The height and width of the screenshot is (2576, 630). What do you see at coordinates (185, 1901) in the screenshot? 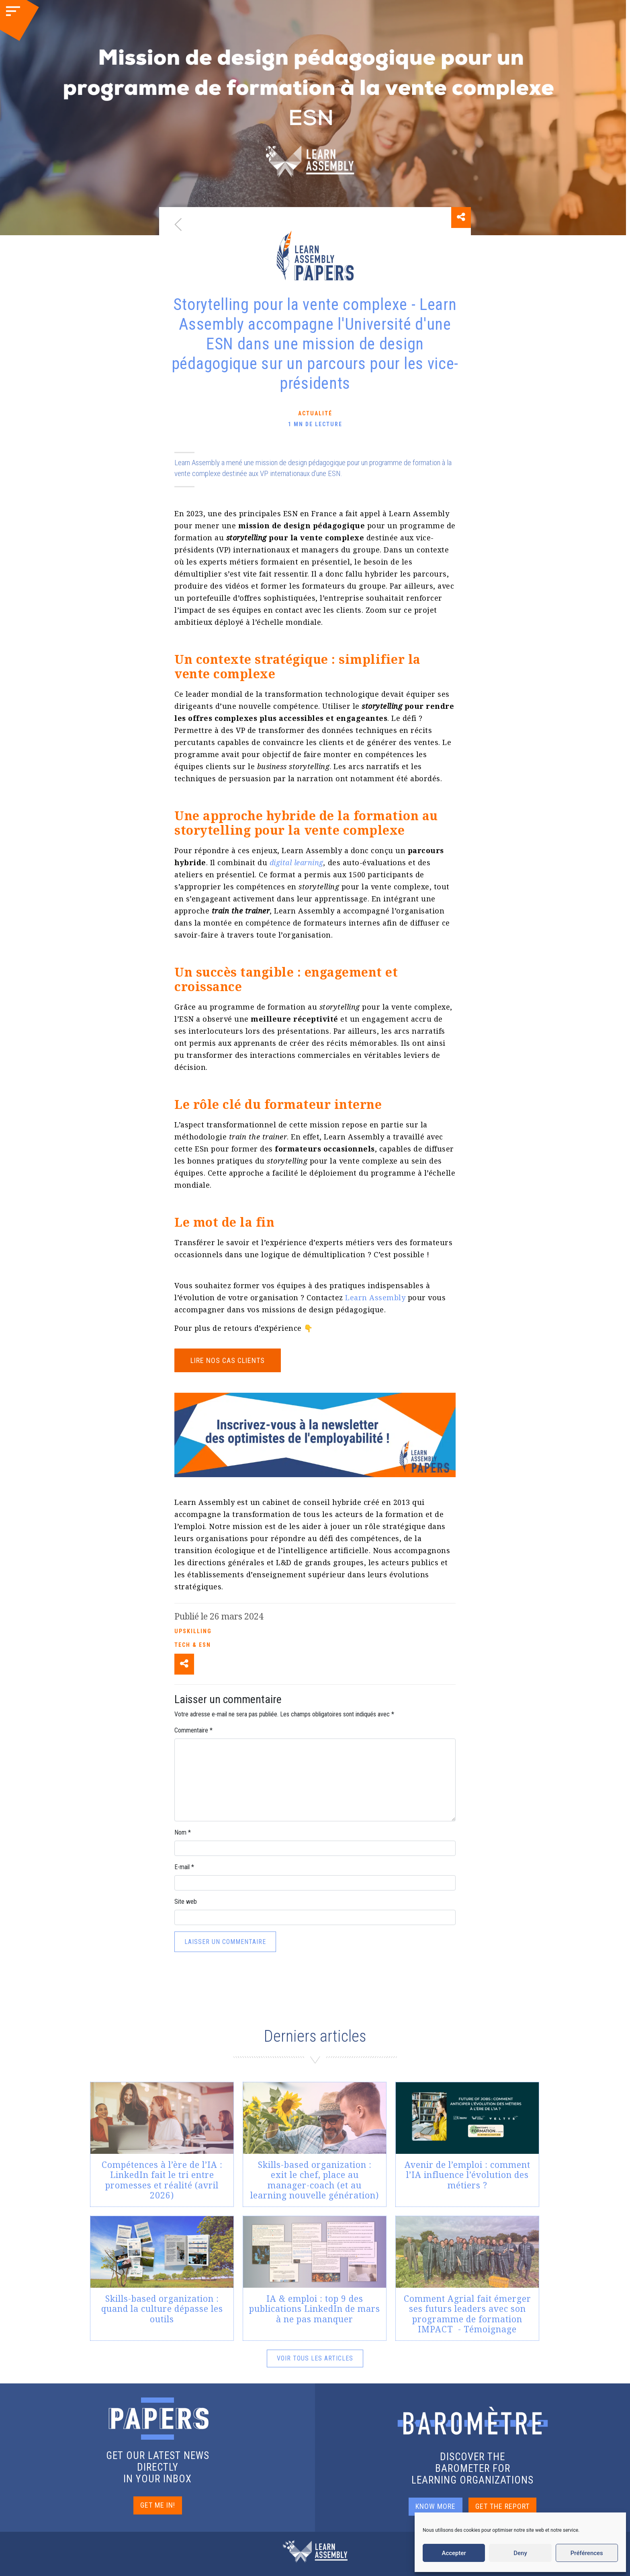
I see `Site web` at bounding box center [185, 1901].